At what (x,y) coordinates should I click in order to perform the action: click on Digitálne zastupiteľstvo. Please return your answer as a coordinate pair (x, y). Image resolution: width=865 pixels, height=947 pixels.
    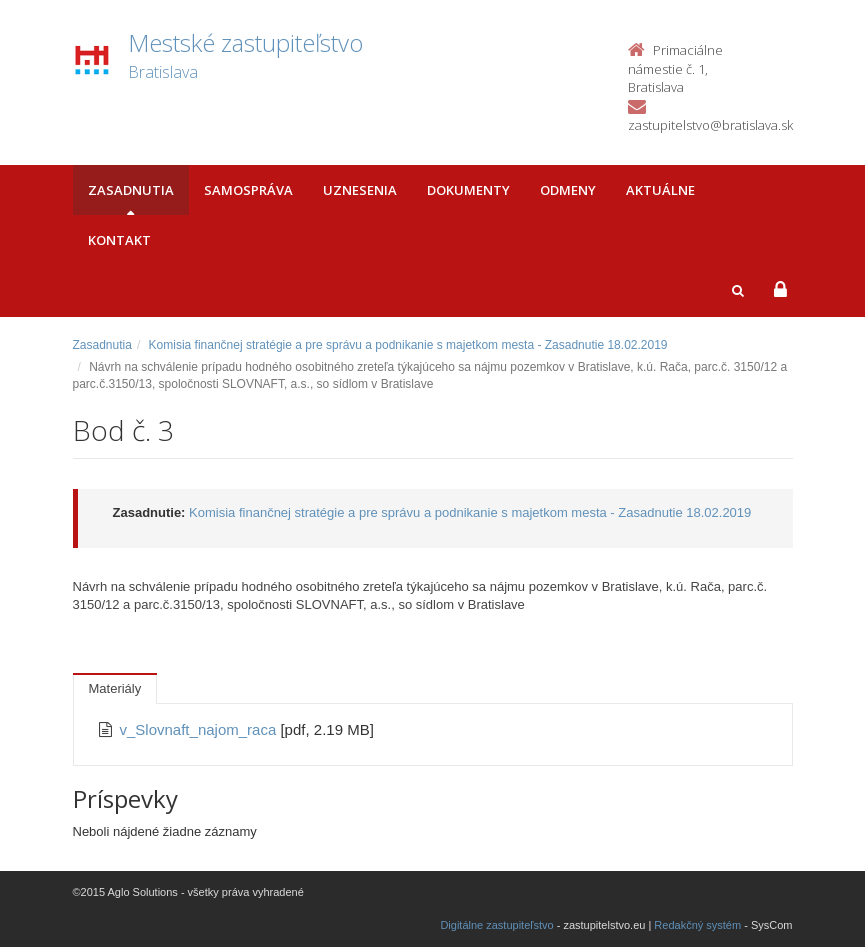
    Looking at the image, I should click on (496, 925).